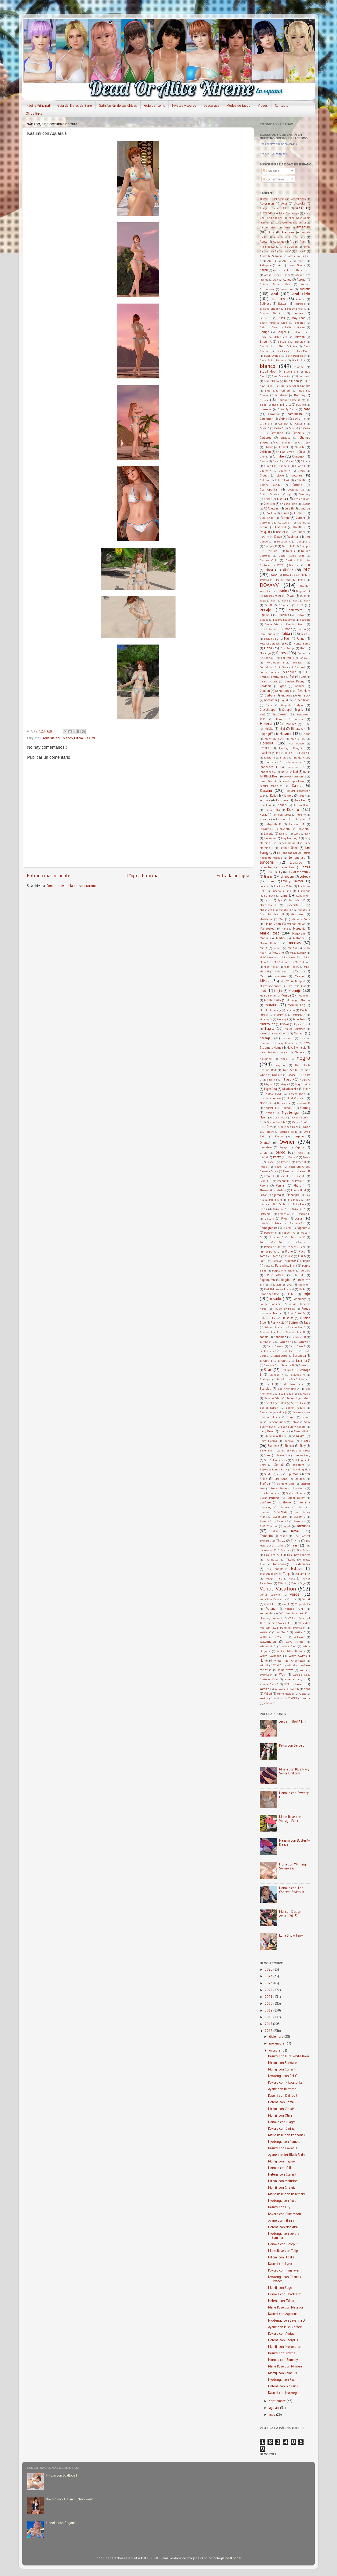  What do you see at coordinates (290, 838) in the screenshot?
I see `Lazy Morning B` at bounding box center [290, 838].